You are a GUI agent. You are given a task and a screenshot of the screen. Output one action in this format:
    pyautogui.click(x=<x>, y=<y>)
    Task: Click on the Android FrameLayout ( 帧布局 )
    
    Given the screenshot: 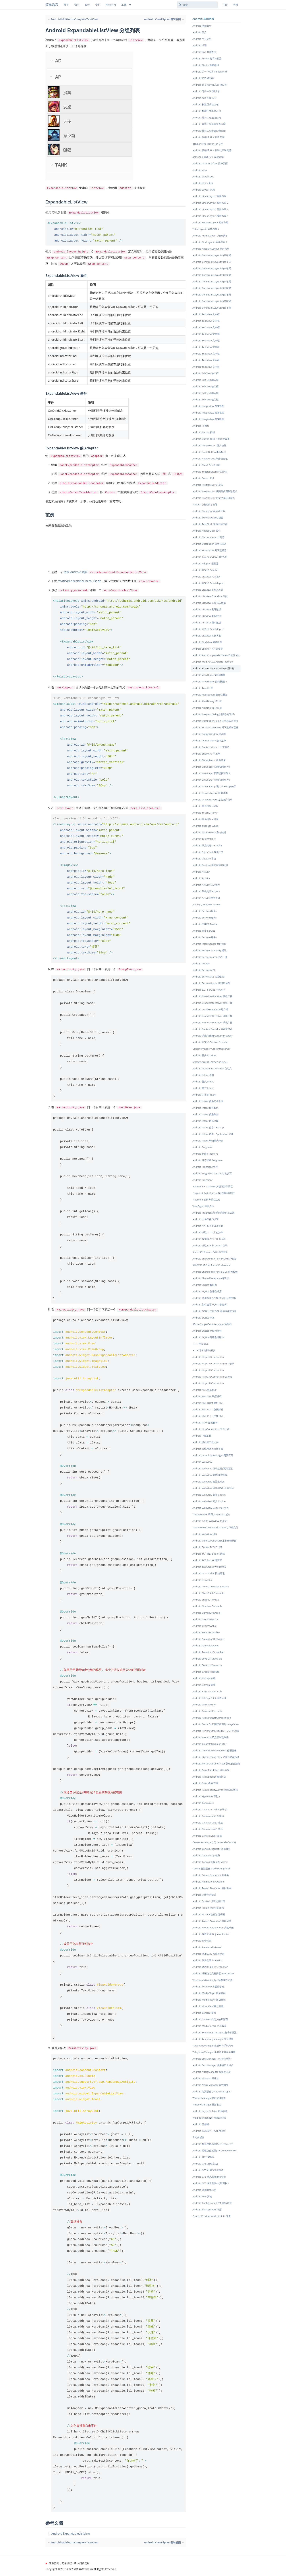 What is the action you would take?
    pyautogui.click(x=209, y=235)
    